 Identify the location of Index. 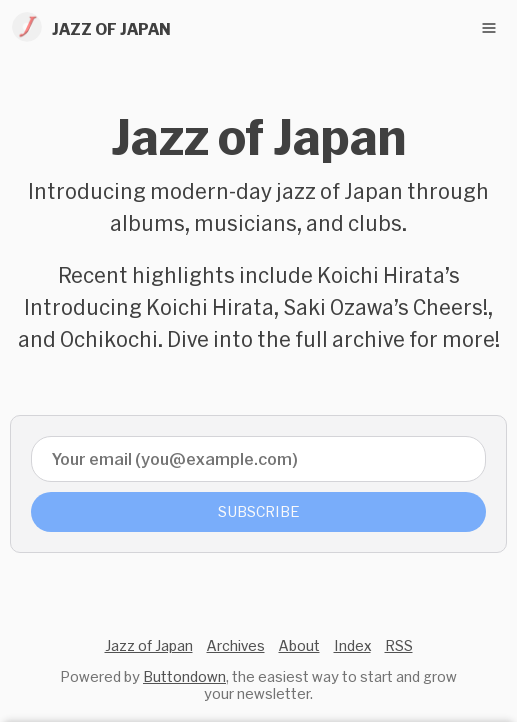
(352, 645).